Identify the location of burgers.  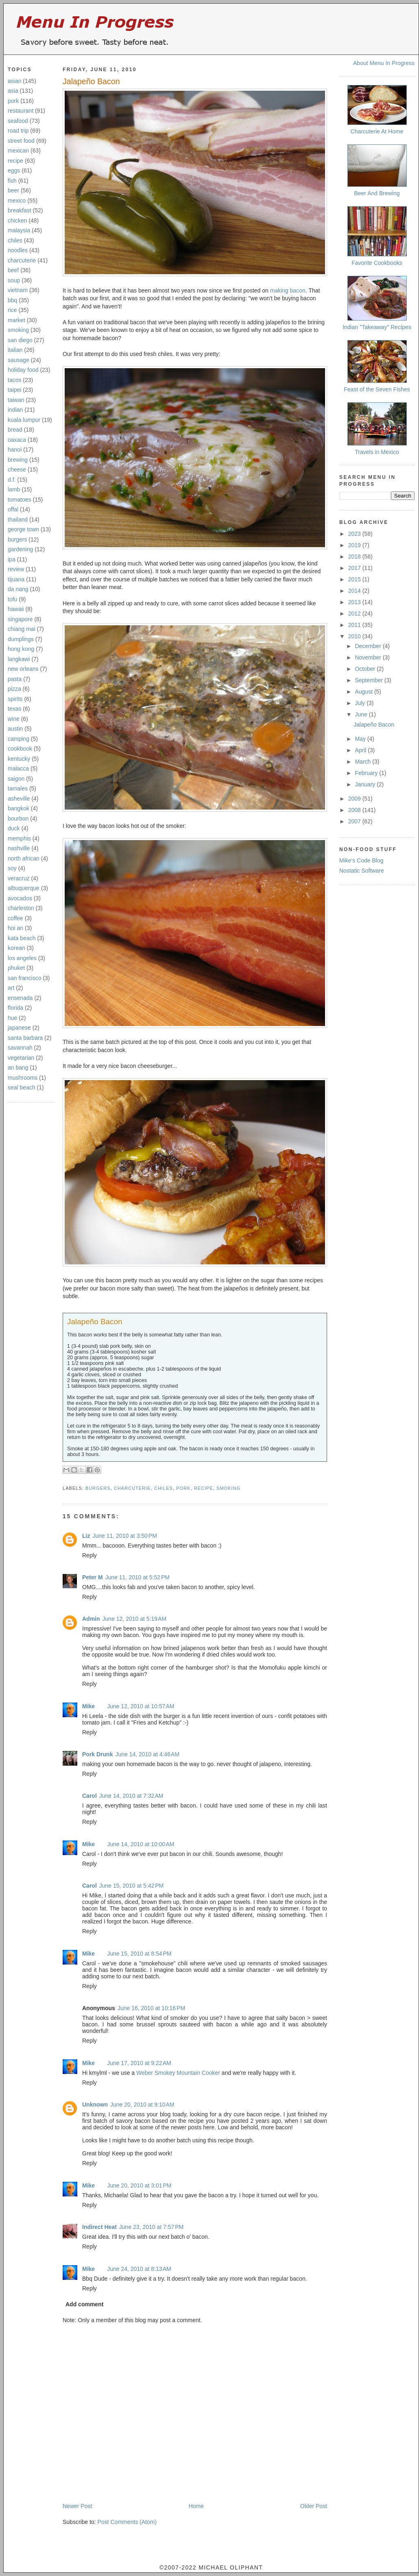
(17, 539).